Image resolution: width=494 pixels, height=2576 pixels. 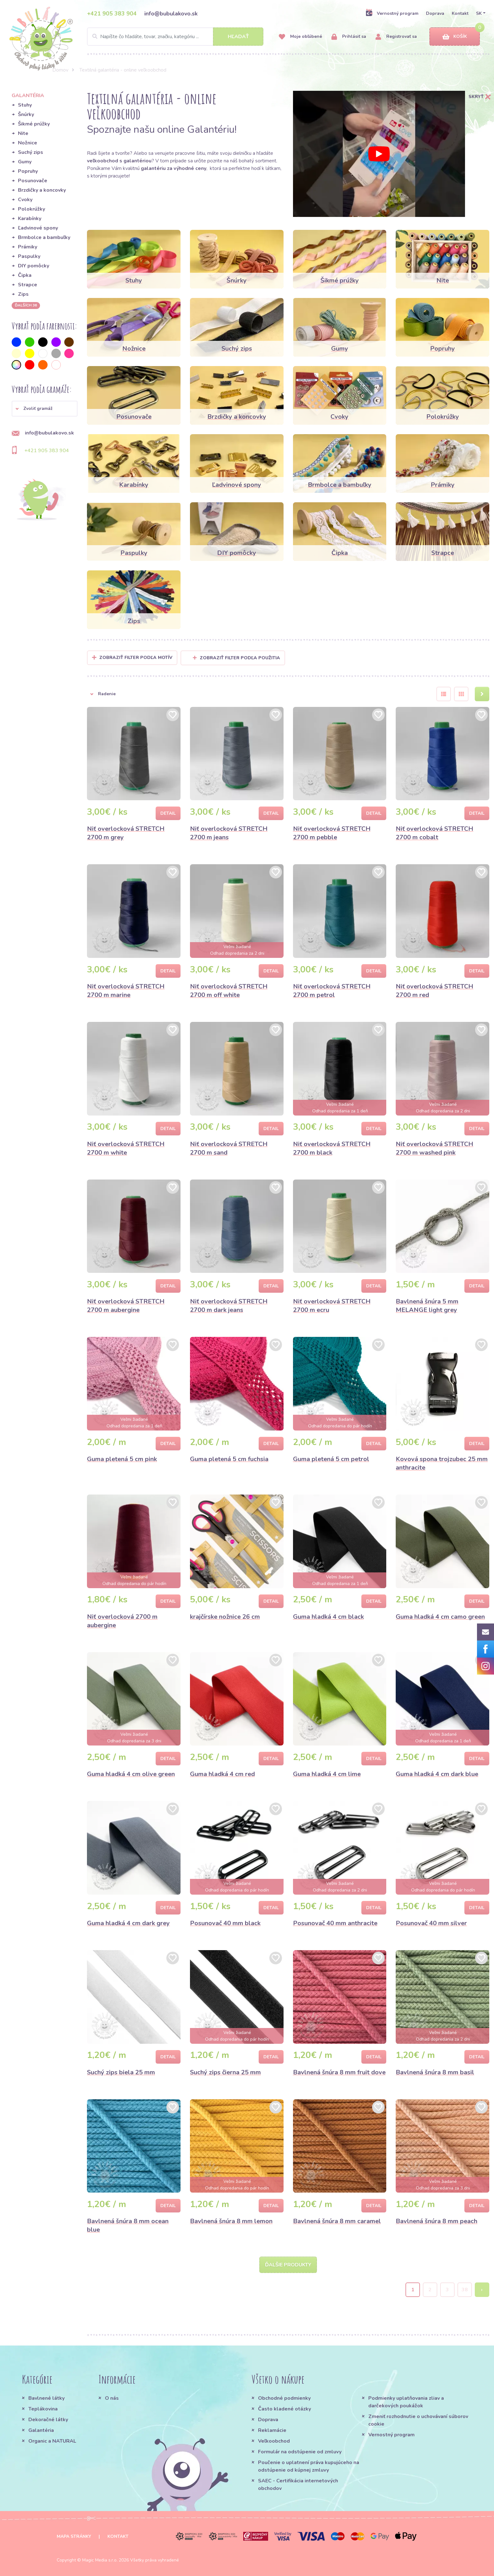 I want to click on info@bubulakovo.sk, so click(x=171, y=13).